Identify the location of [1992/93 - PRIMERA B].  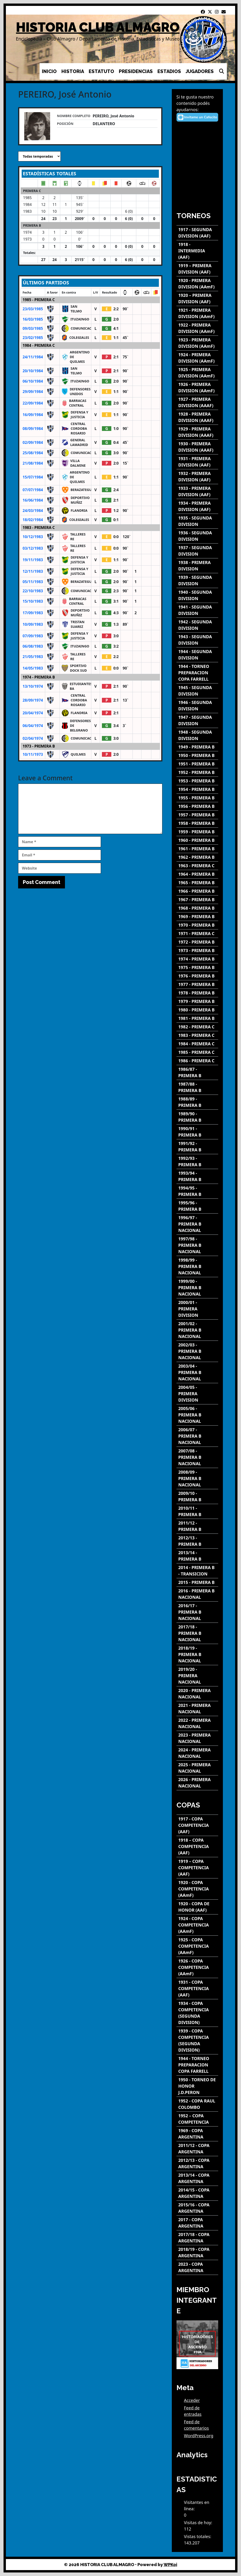
(197, 1161).